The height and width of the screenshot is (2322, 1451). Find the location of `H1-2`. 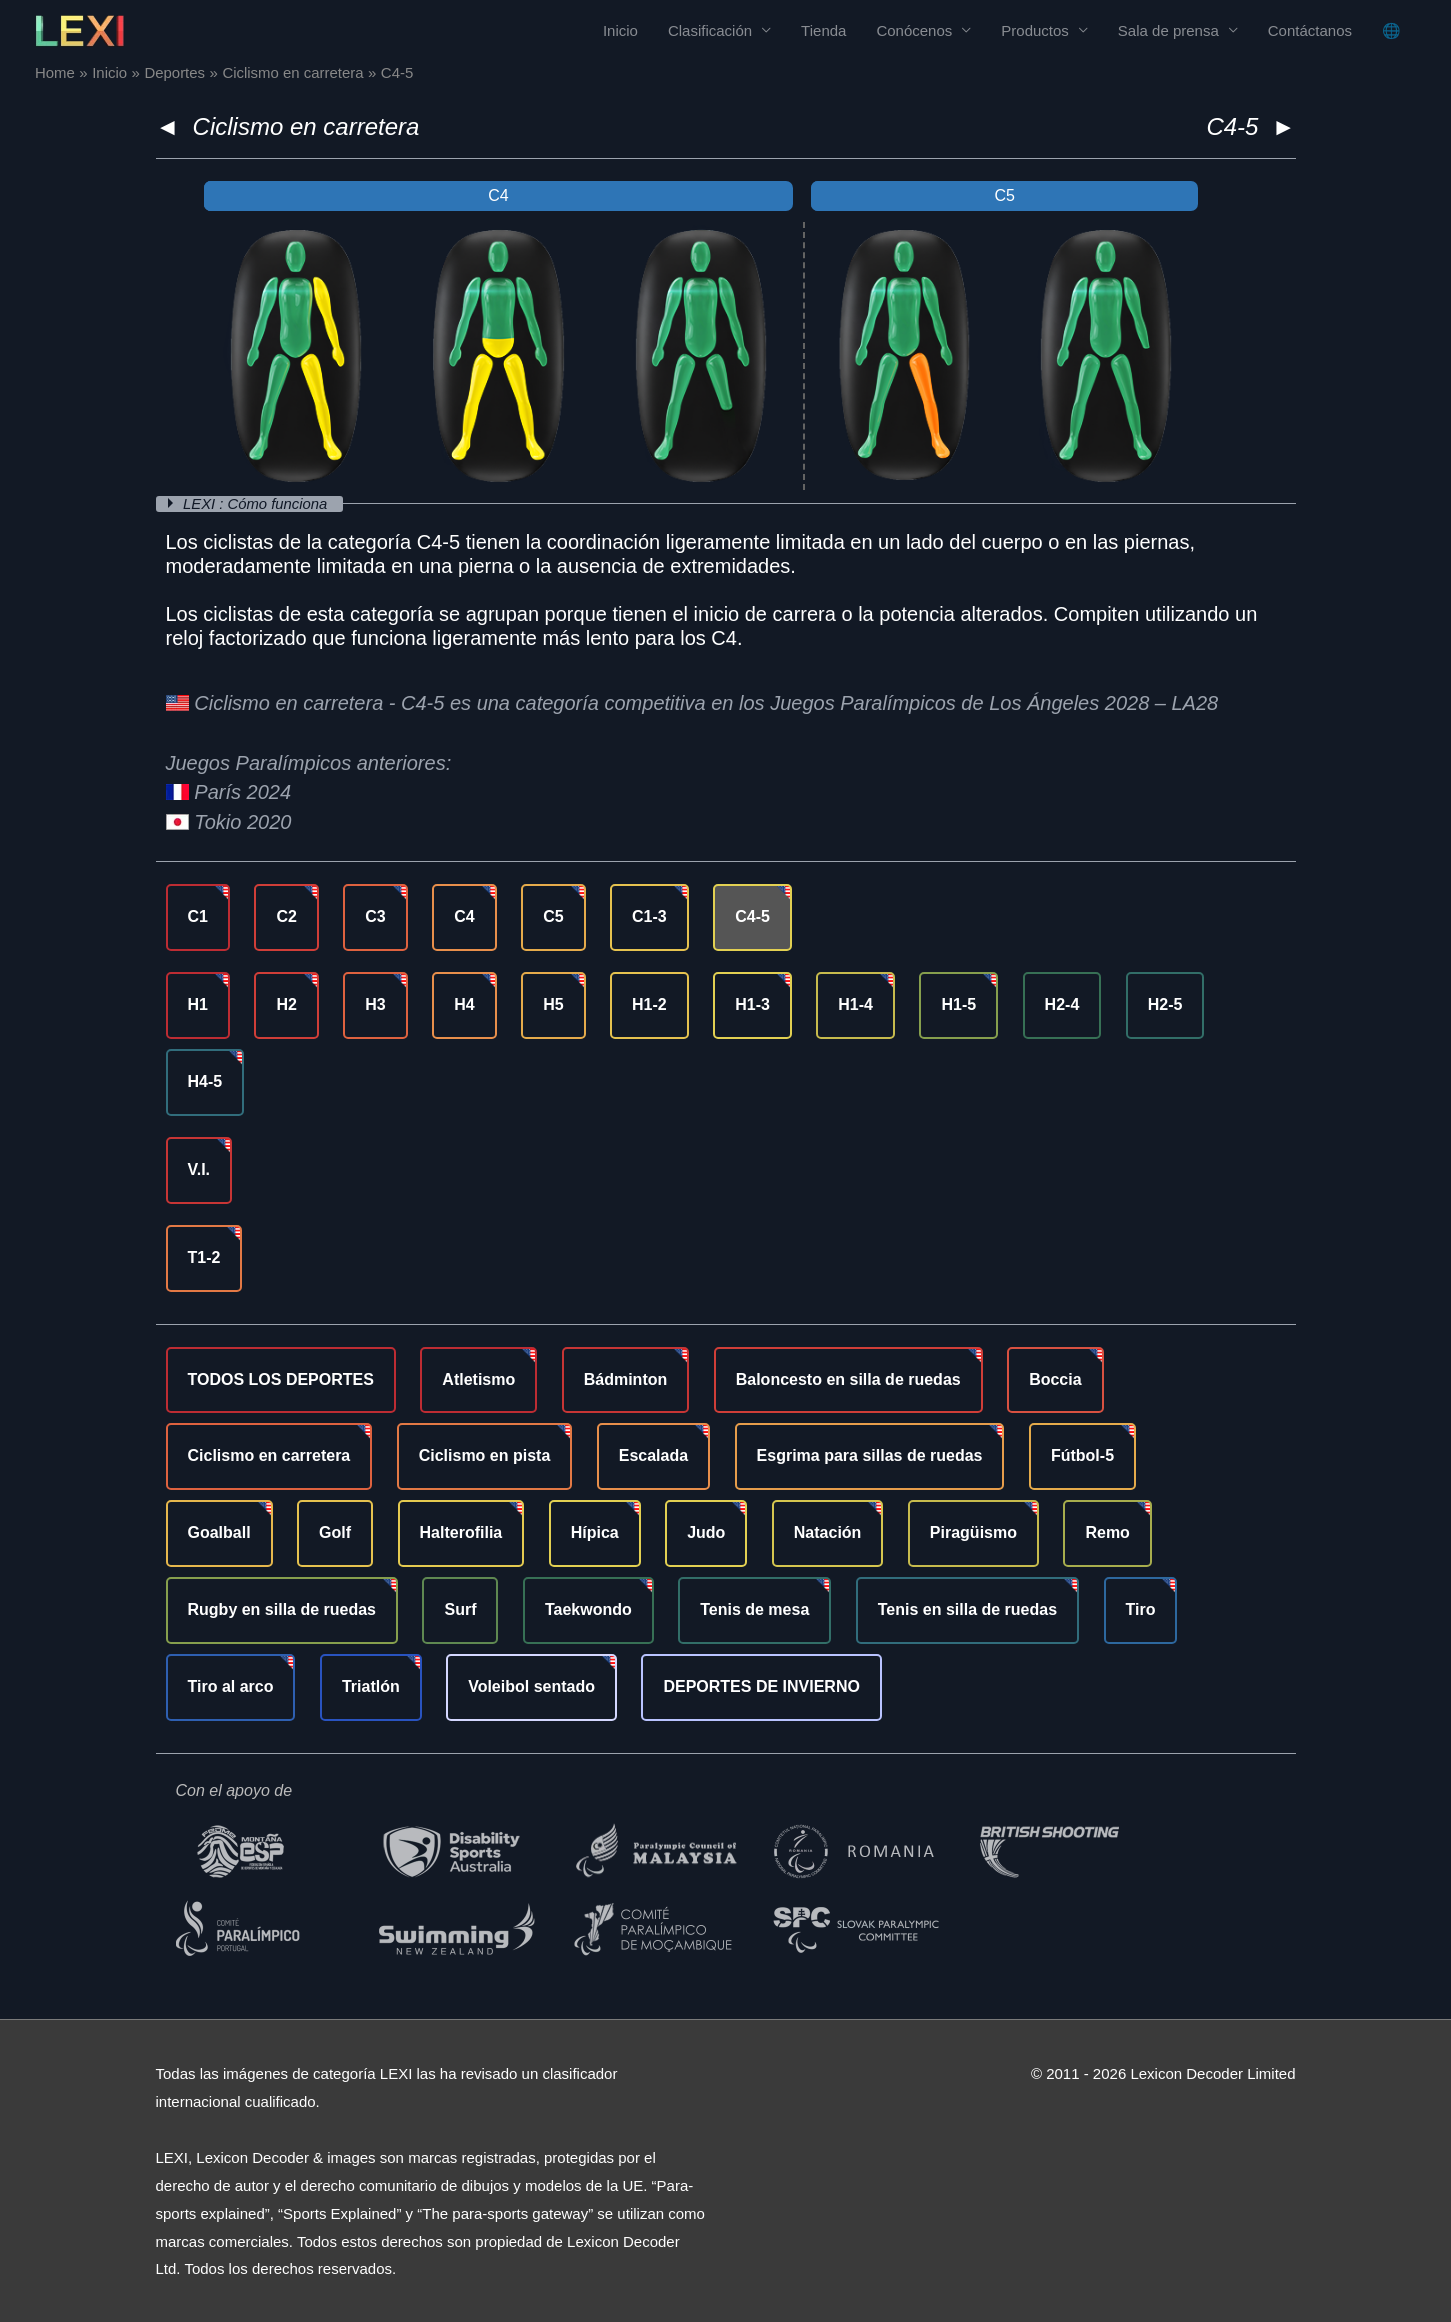

H1-2 is located at coordinates (649, 1003).